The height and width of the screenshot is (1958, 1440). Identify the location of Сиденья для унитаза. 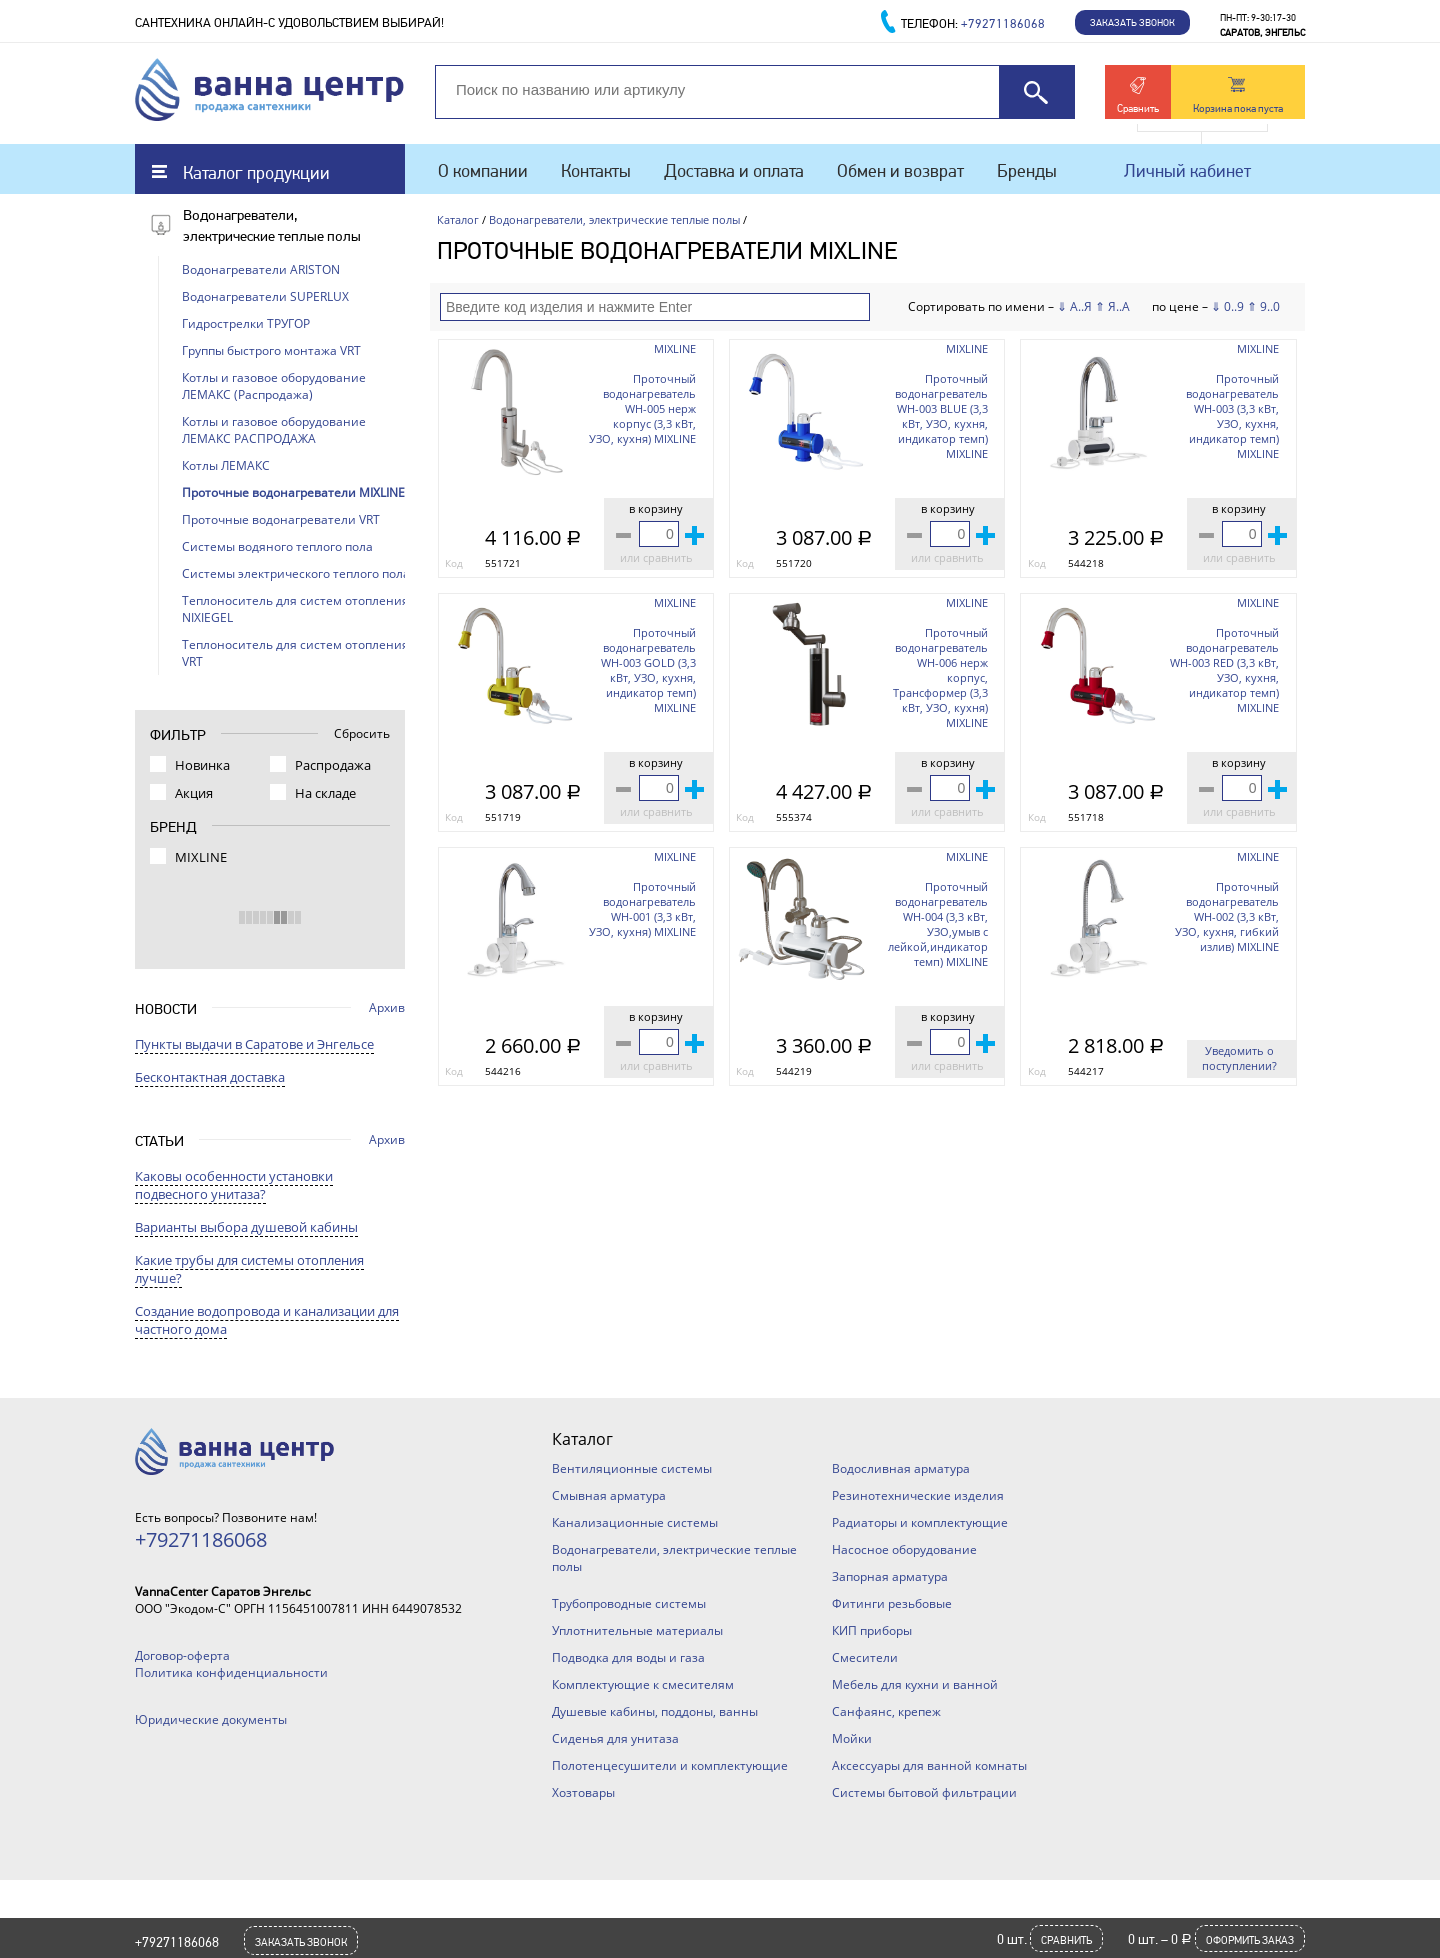
(615, 1738).